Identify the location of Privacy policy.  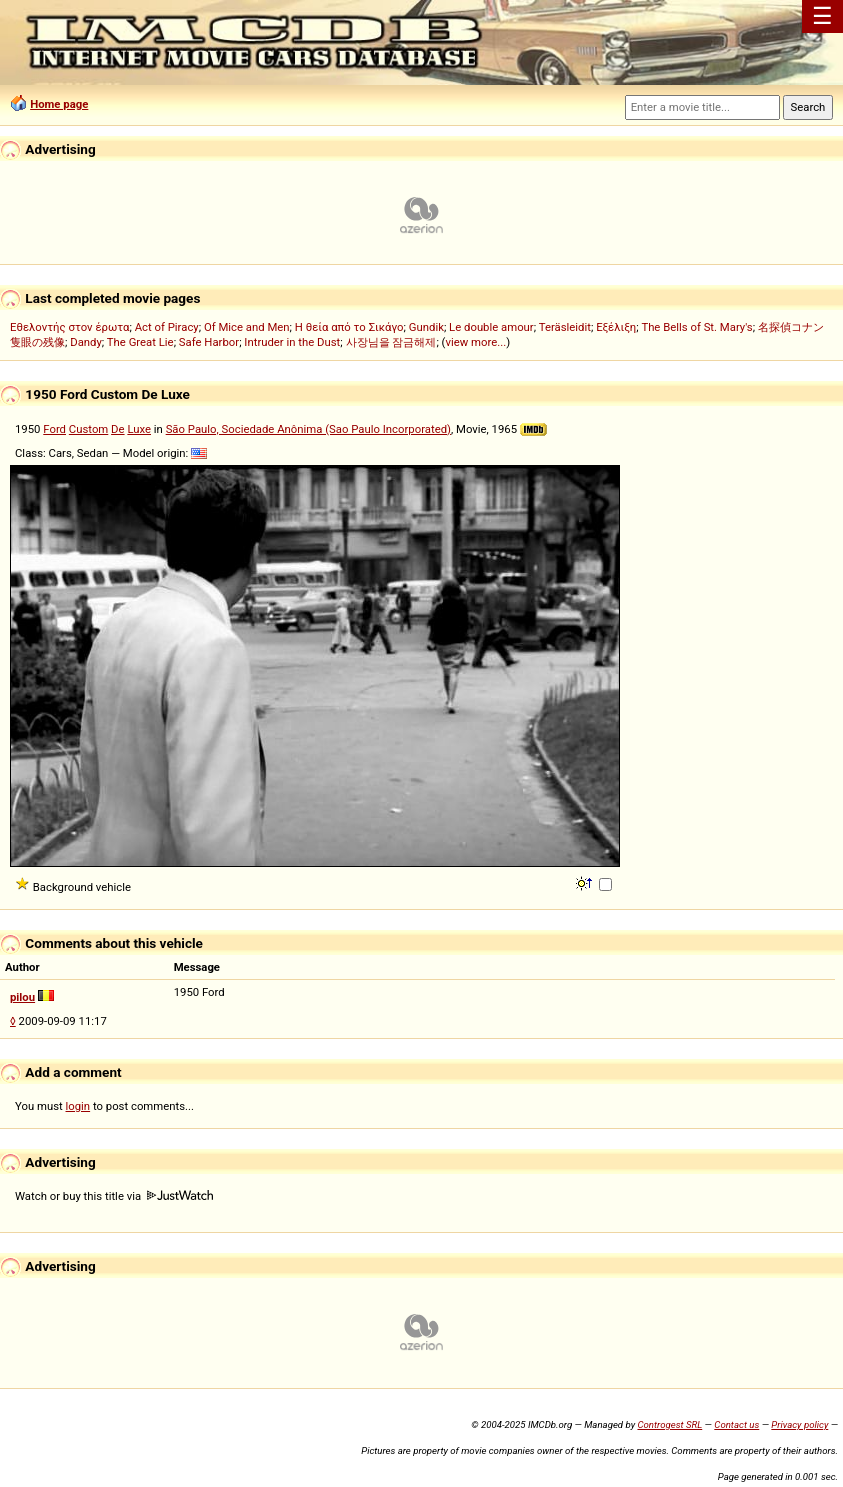
(799, 1424).